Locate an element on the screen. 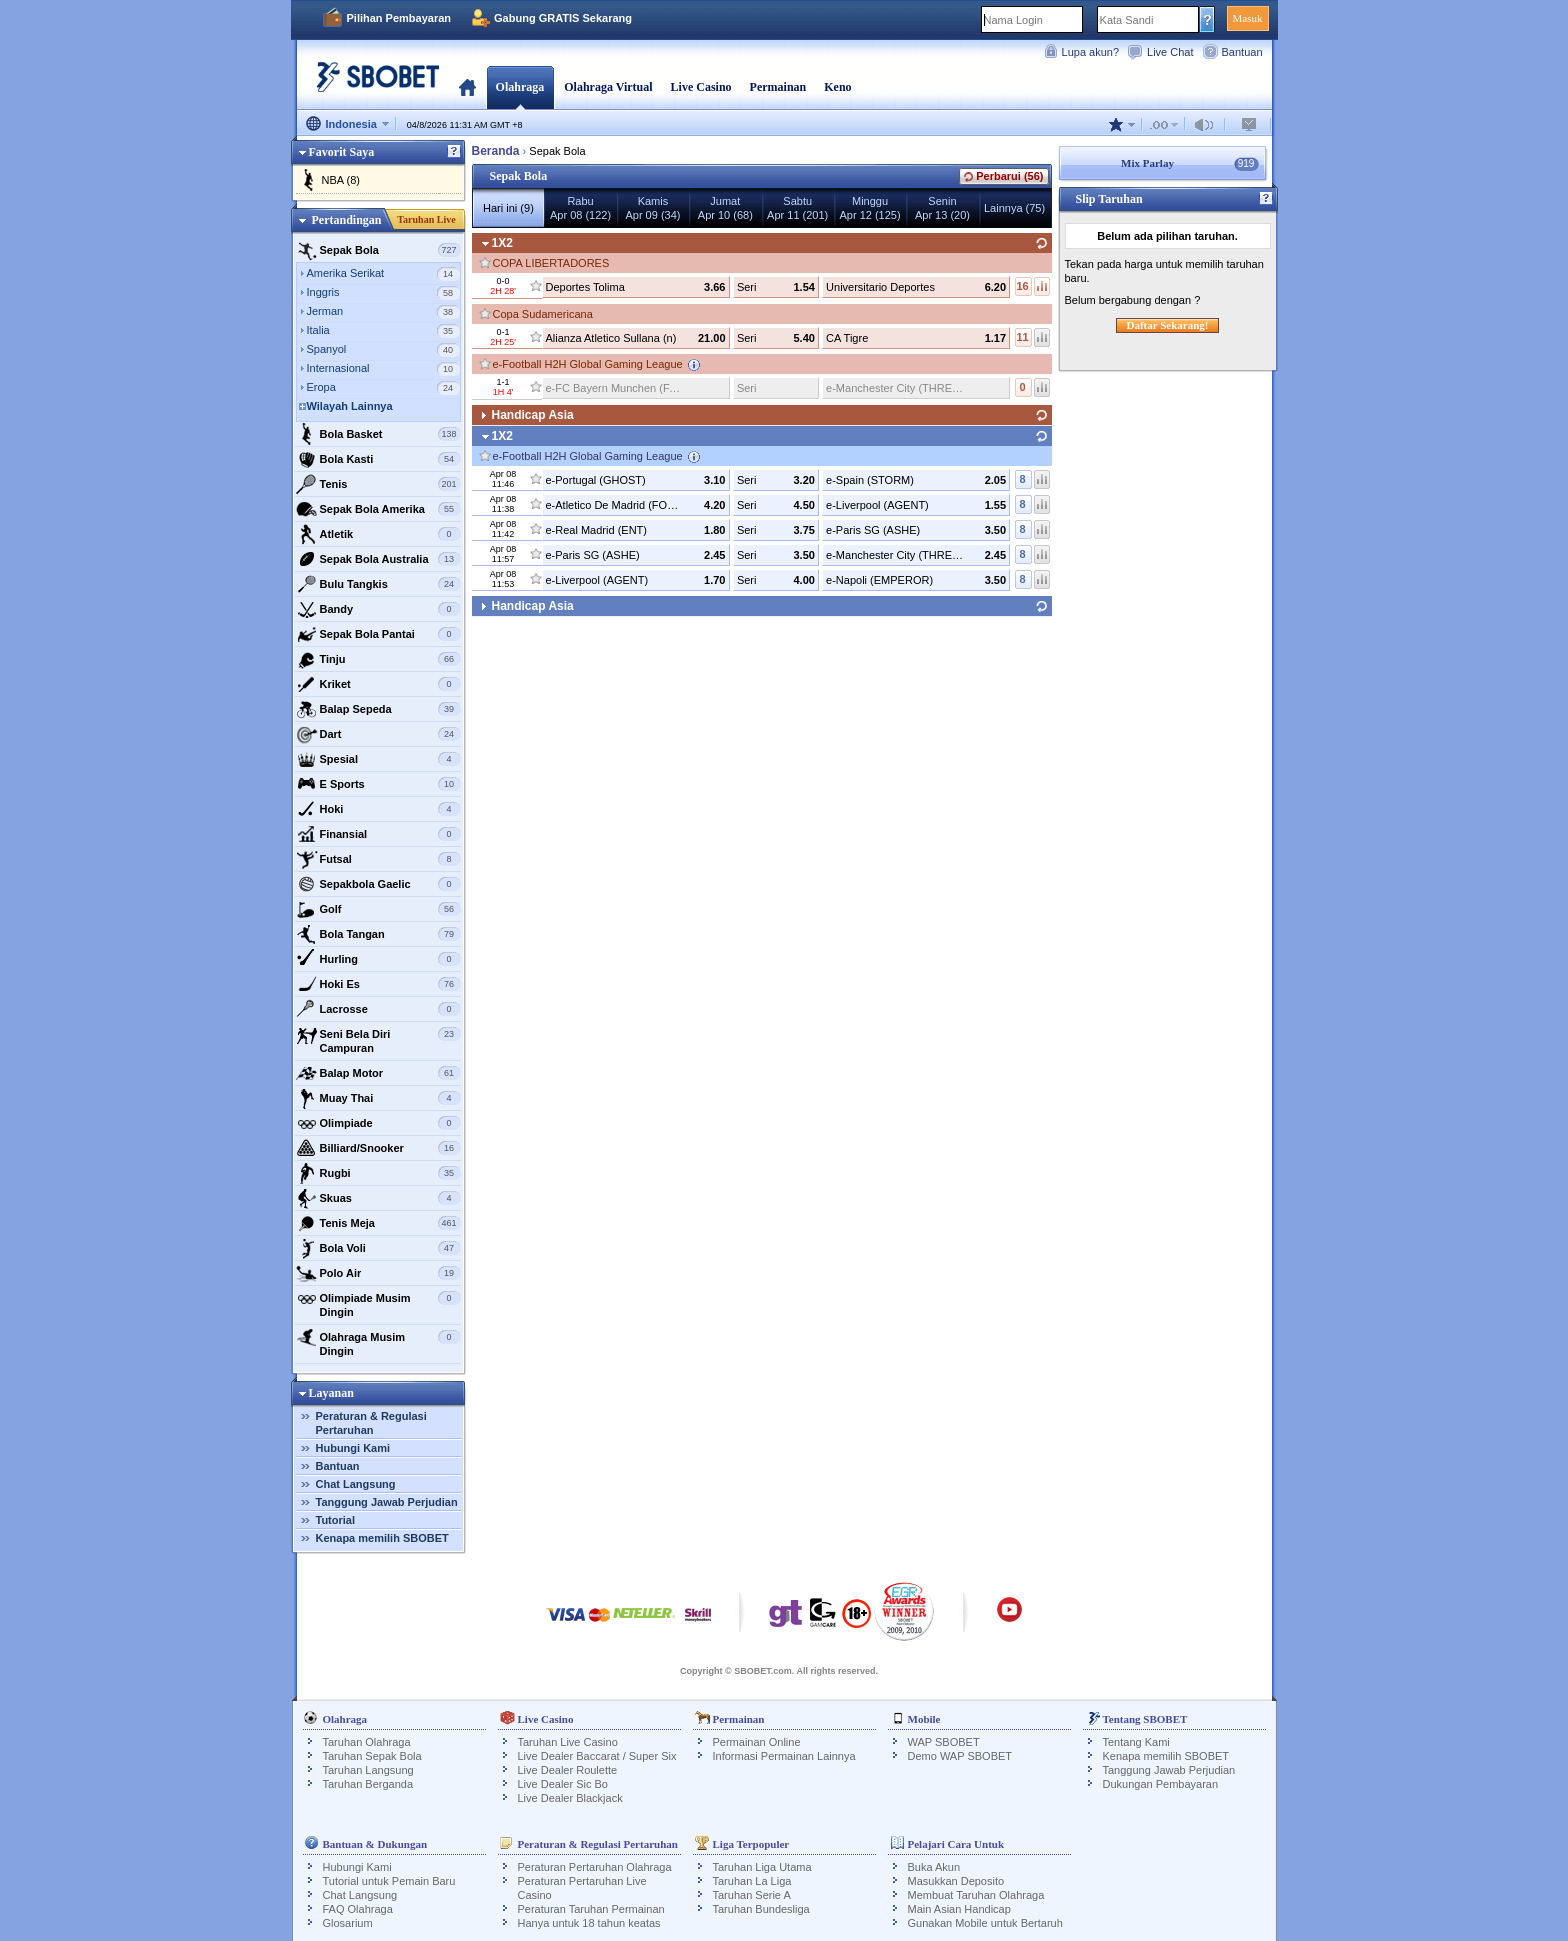 This screenshot has height=1941, width=1568. Bola Basket is located at coordinates (378, 434).